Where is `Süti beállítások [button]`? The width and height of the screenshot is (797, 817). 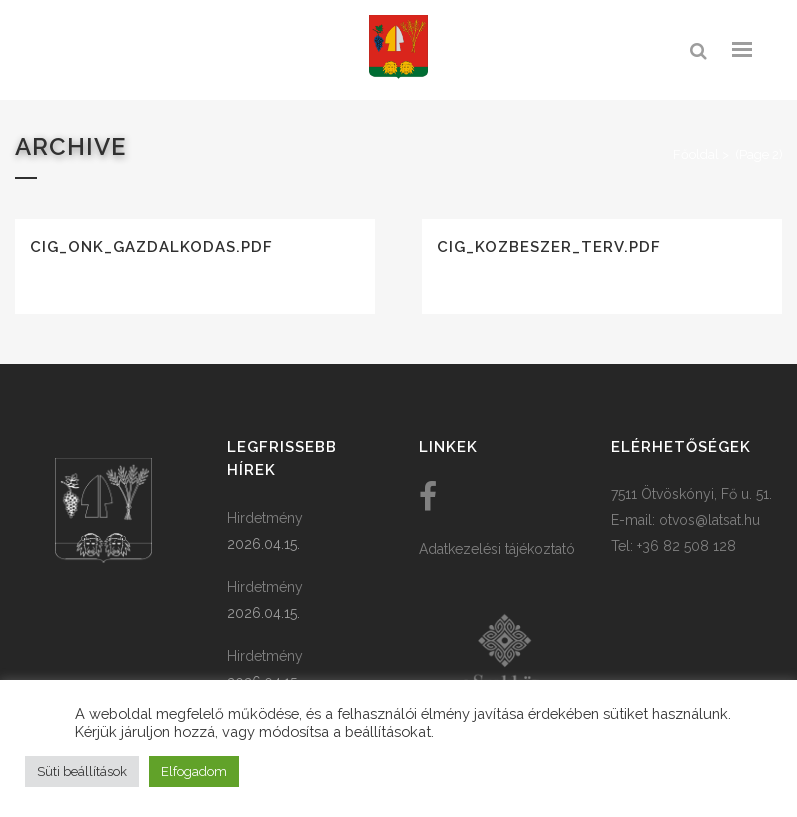 Süti beállítások [button] is located at coordinates (82, 771).